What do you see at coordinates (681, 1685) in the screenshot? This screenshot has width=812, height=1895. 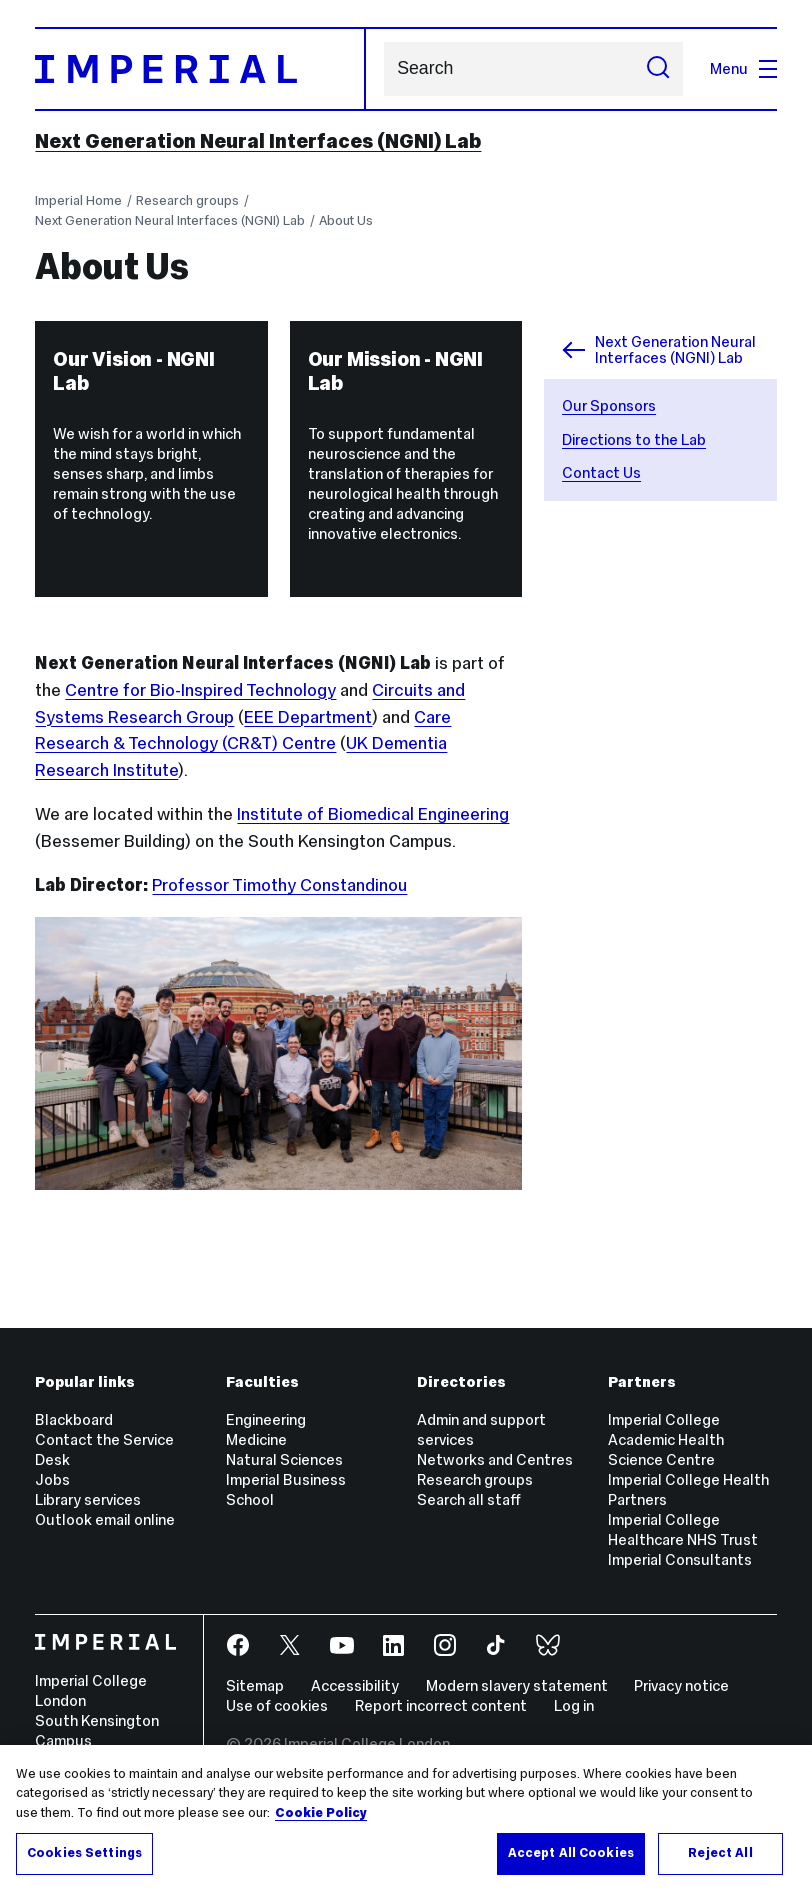 I see `Privacy notice` at bounding box center [681, 1685].